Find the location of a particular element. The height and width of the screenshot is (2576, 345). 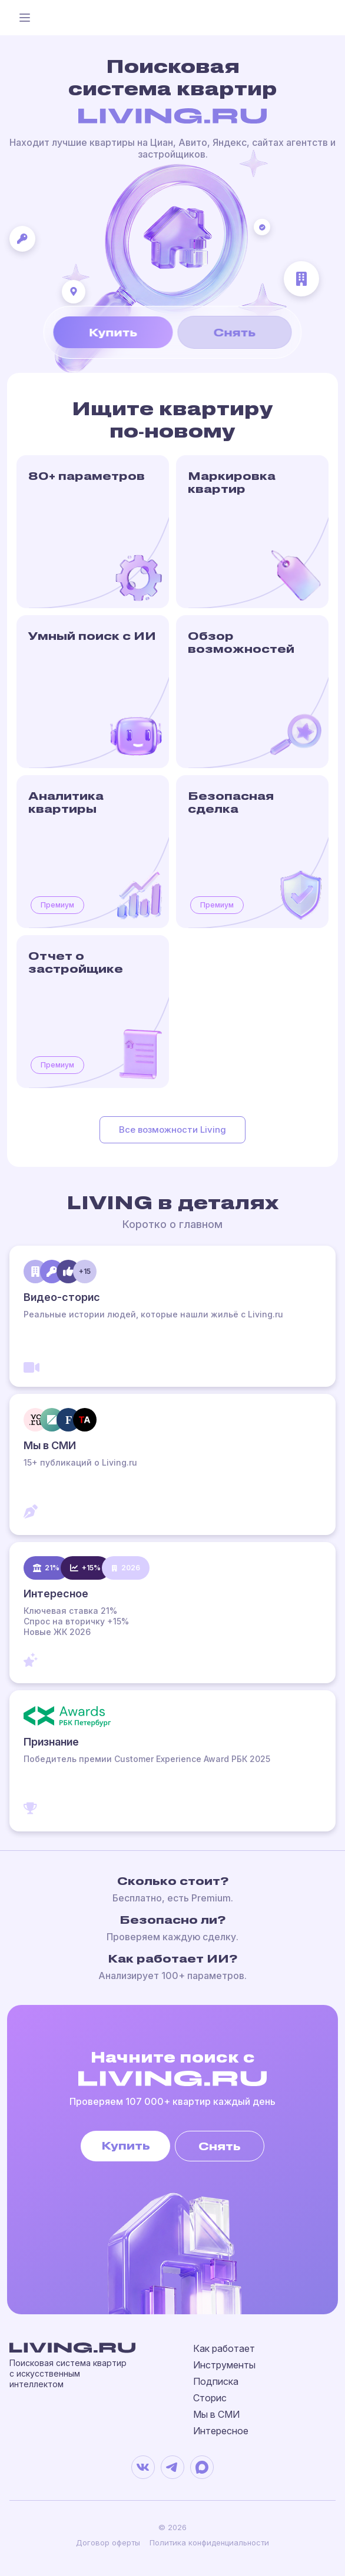

Политика конфиденциальности is located at coordinates (209, 2542).